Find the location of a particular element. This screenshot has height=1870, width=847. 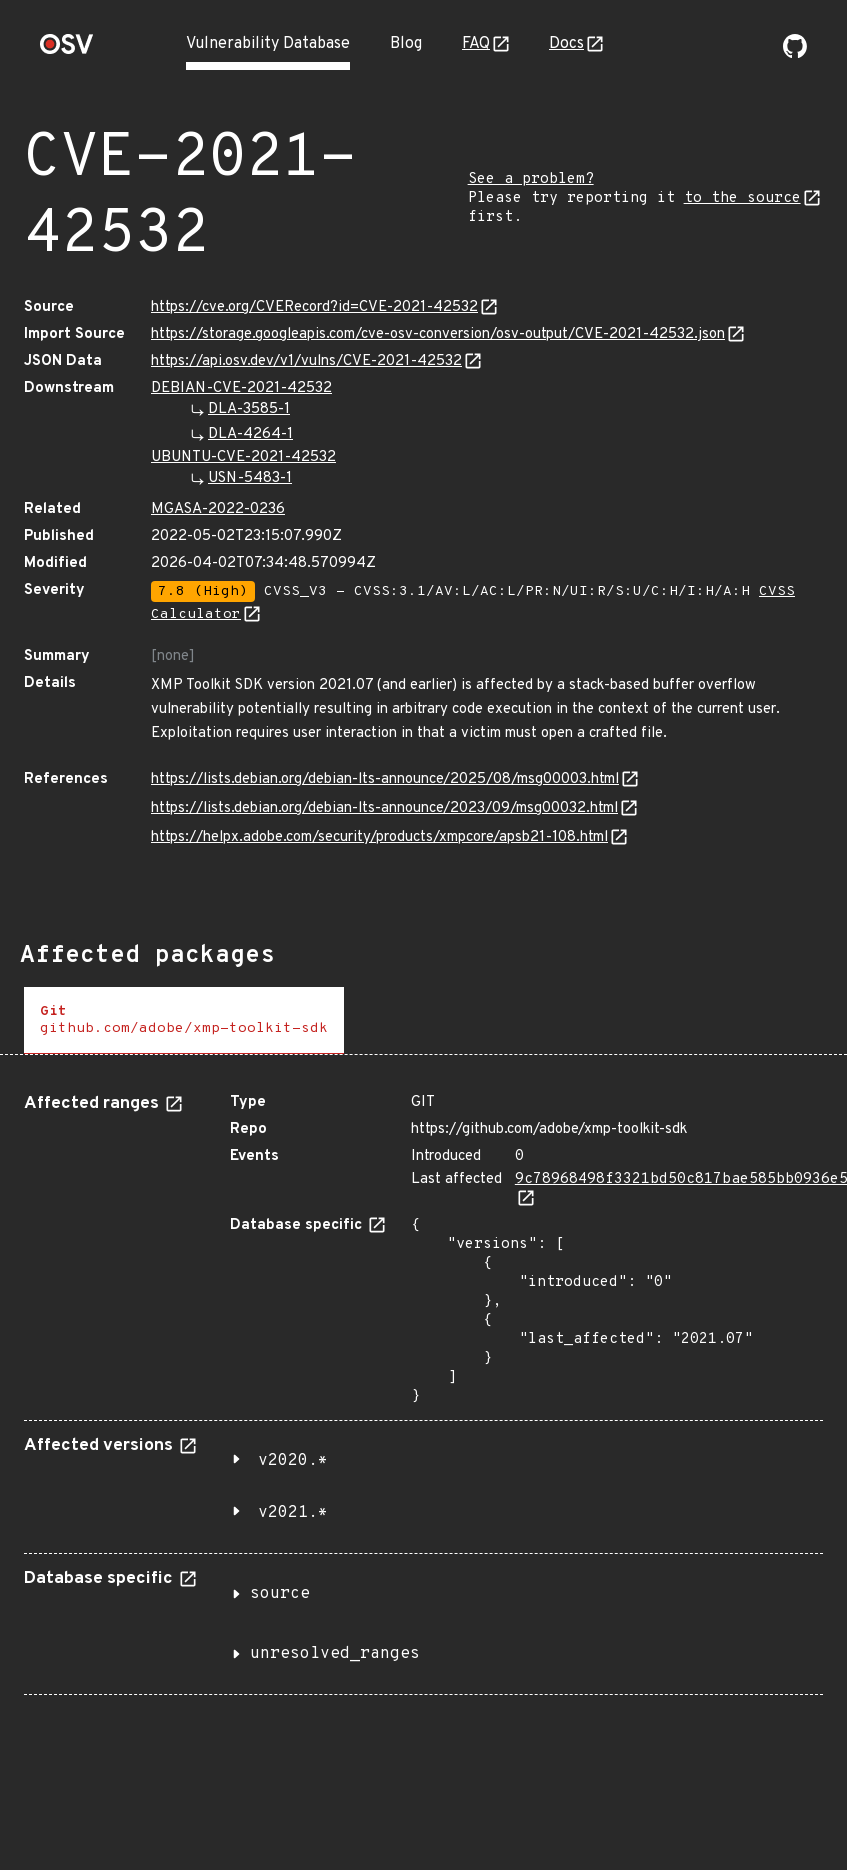

https://cve.org/CVERecord?id=CVE-2021-42532 is located at coordinates (314, 307).